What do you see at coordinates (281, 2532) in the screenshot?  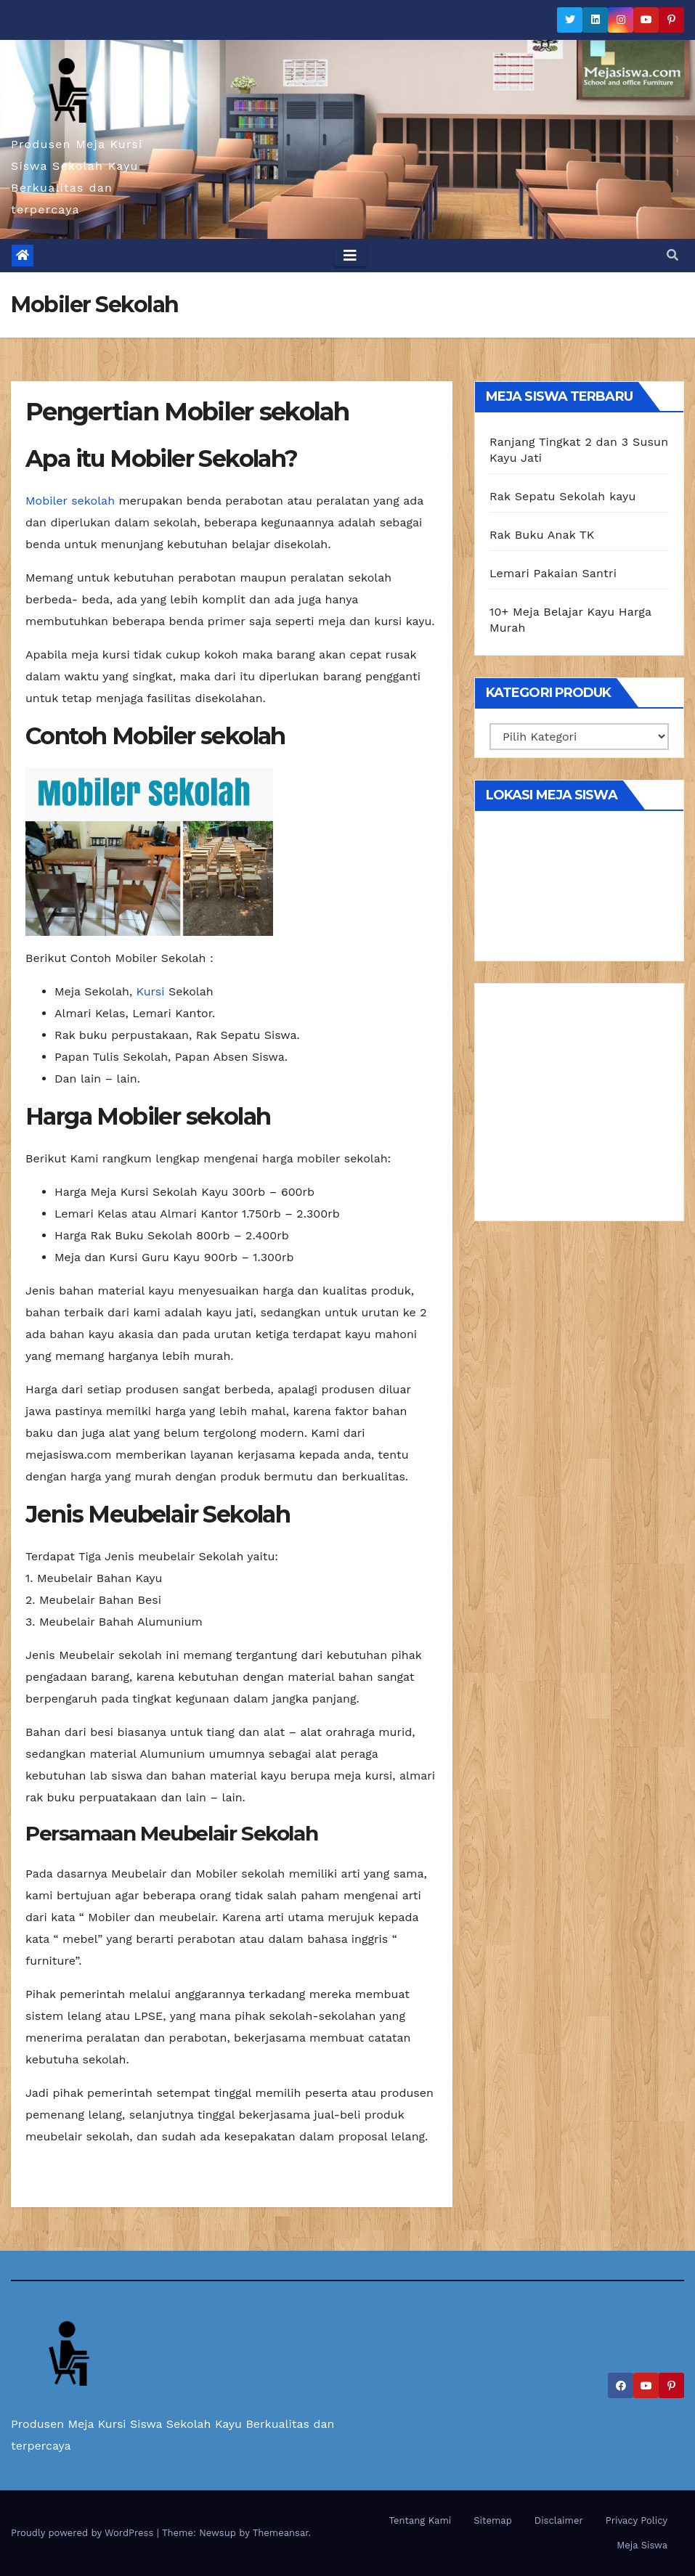 I see `Themeansar` at bounding box center [281, 2532].